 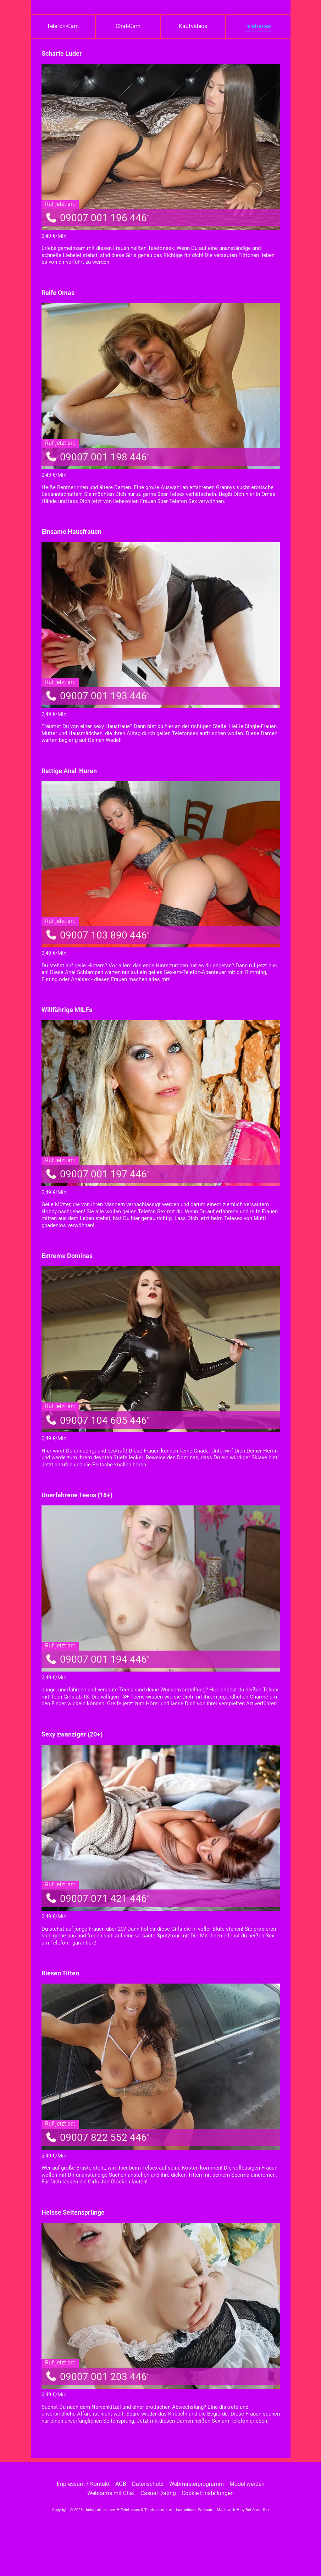 What do you see at coordinates (193, 26) in the screenshot?
I see `Kaufvideos` at bounding box center [193, 26].